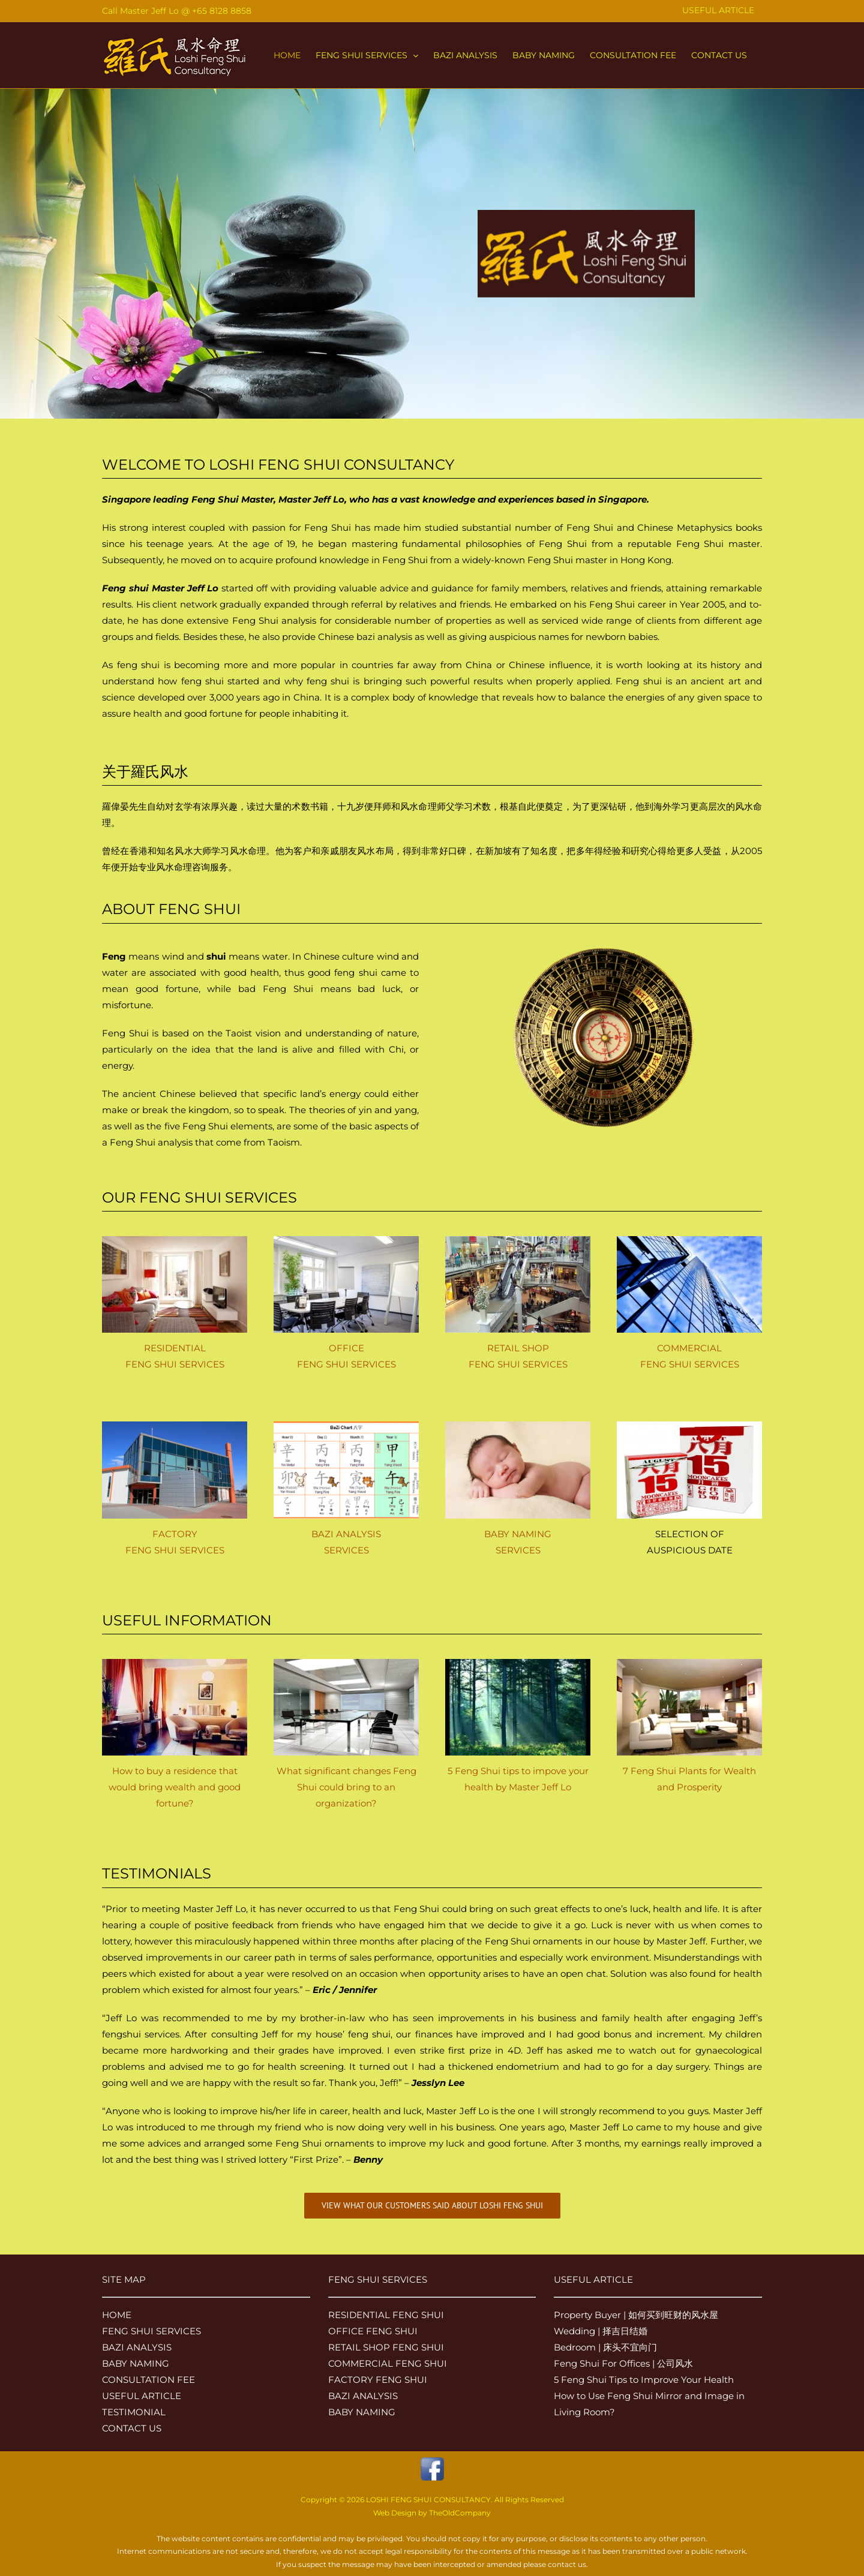 The height and width of the screenshot is (2576, 864). Describe the element at coordinates (221, 10) in the screenshot. I see `+65 8128 8858` at that location.